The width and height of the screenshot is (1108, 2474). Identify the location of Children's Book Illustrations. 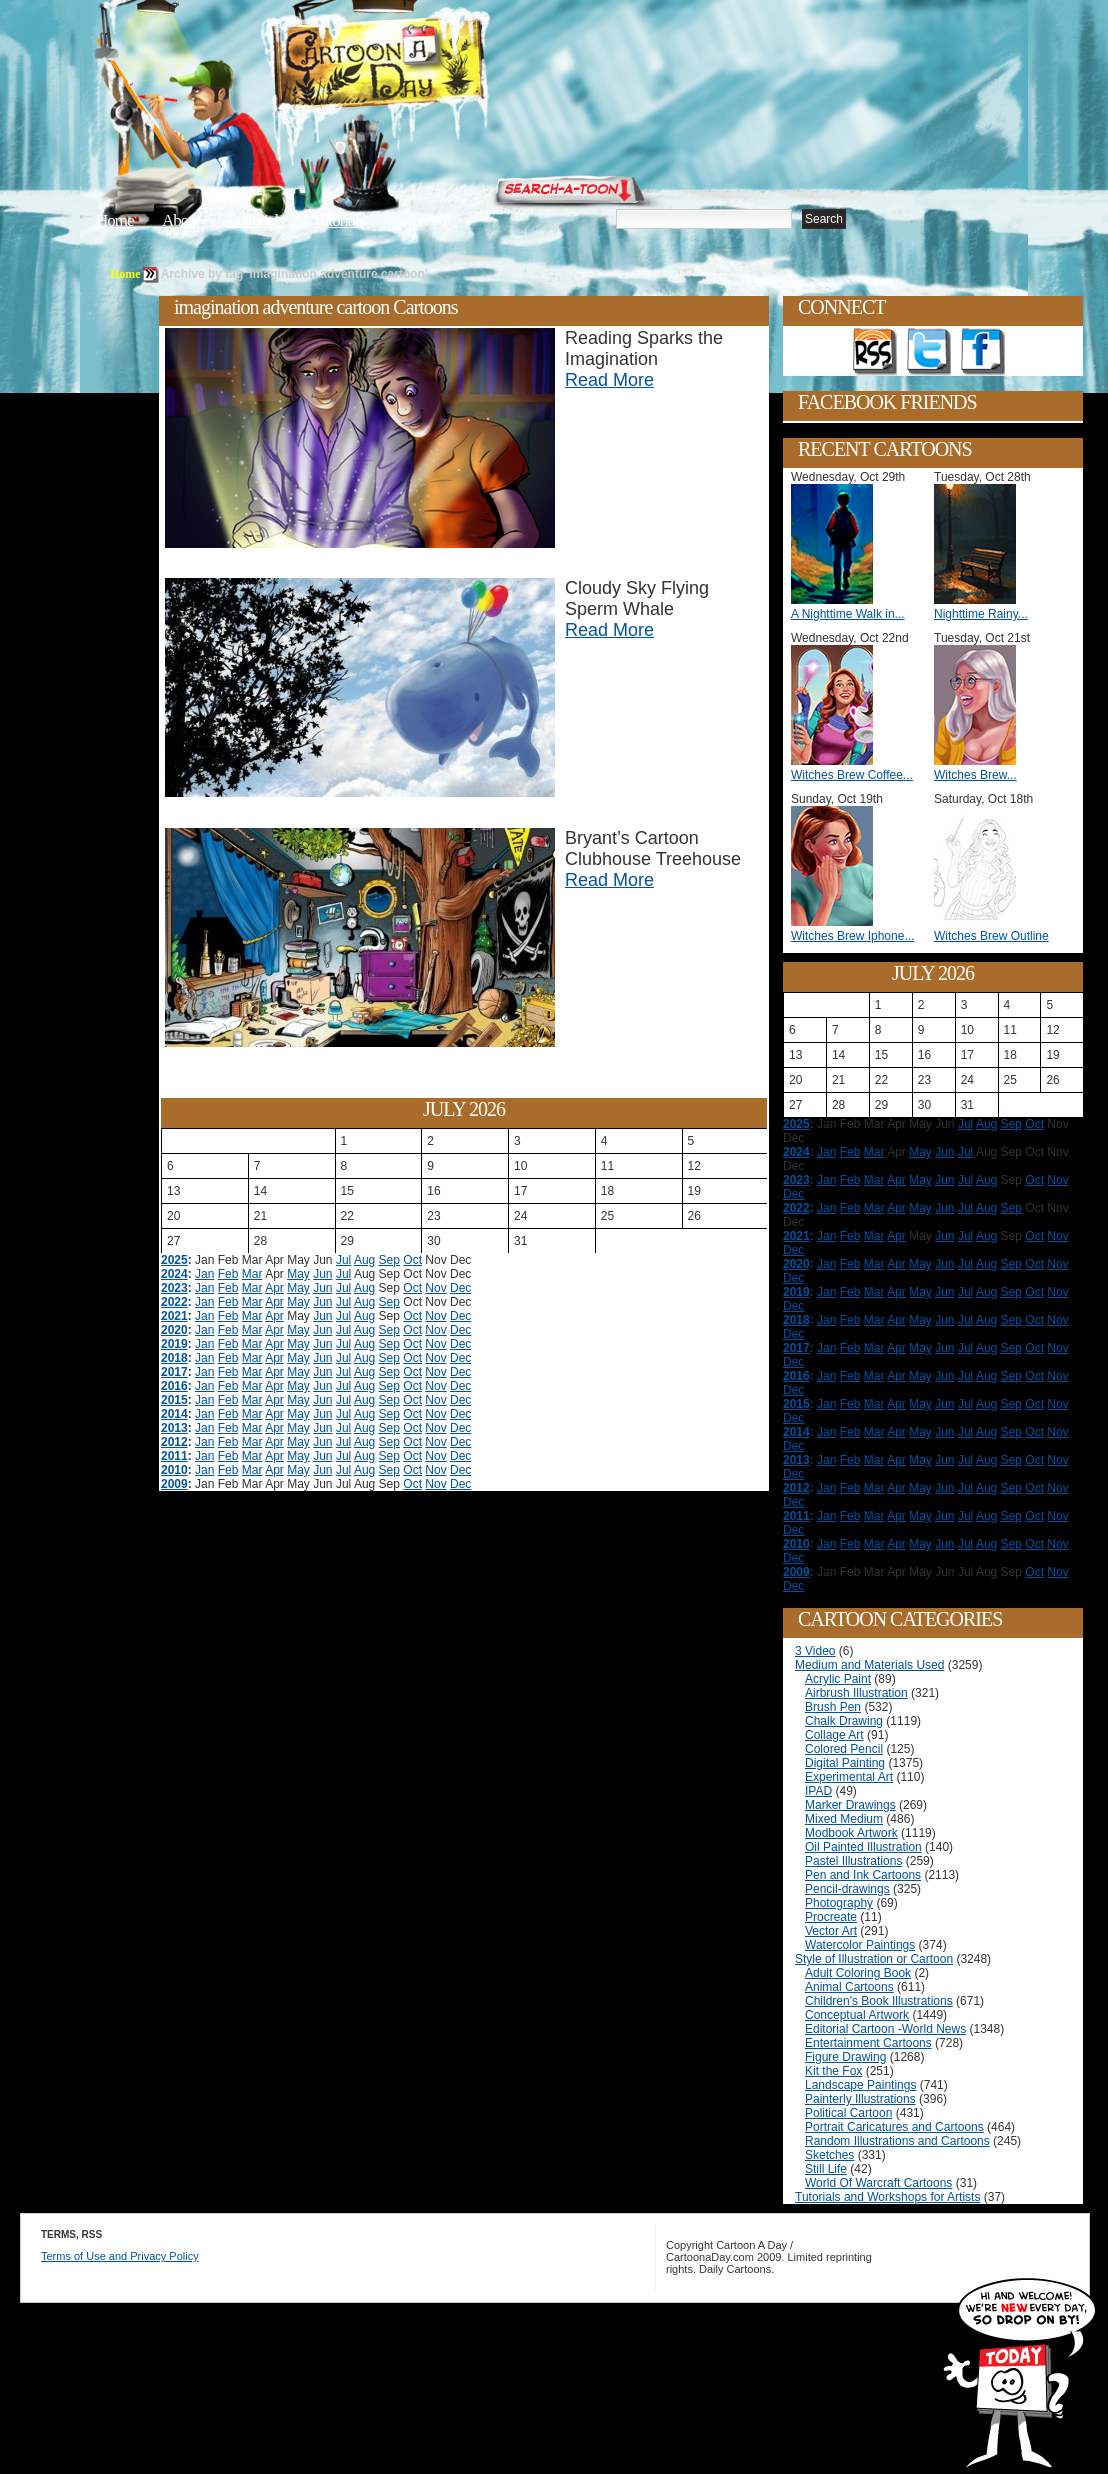
(879, 2001).